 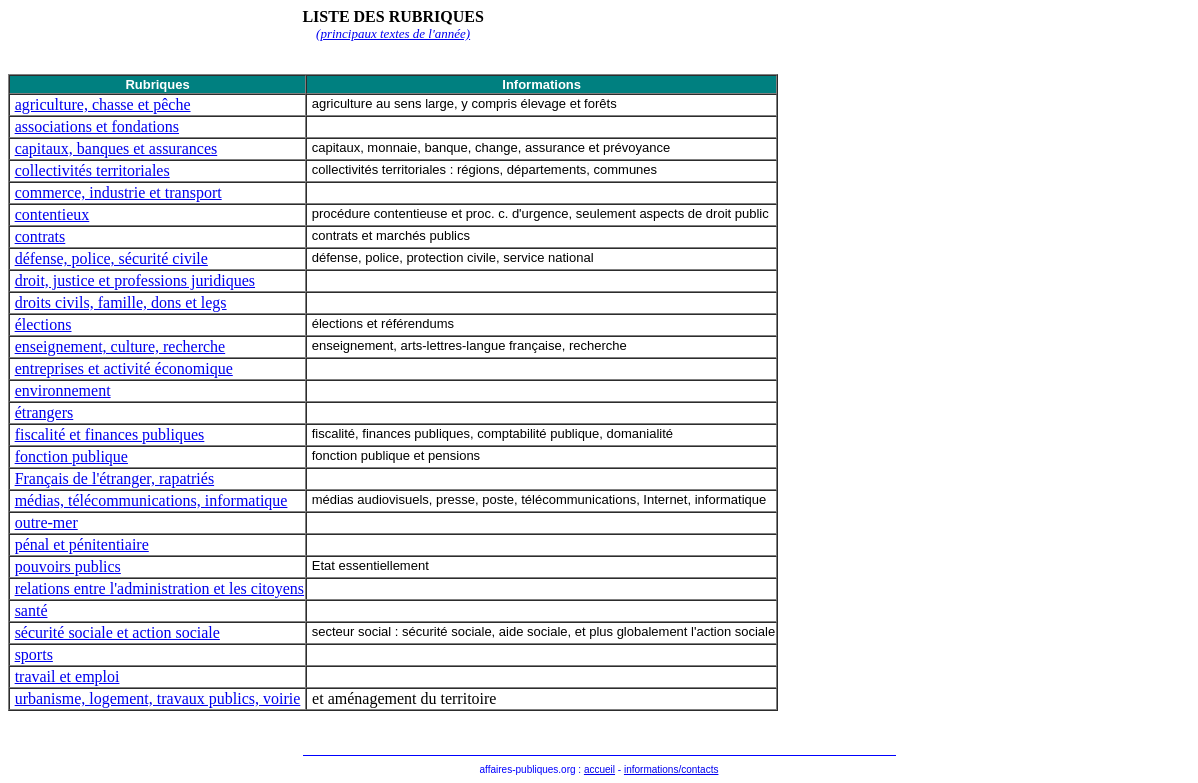 I want to click on agriculture, chasse et pêche, so click(x=103, y=104).